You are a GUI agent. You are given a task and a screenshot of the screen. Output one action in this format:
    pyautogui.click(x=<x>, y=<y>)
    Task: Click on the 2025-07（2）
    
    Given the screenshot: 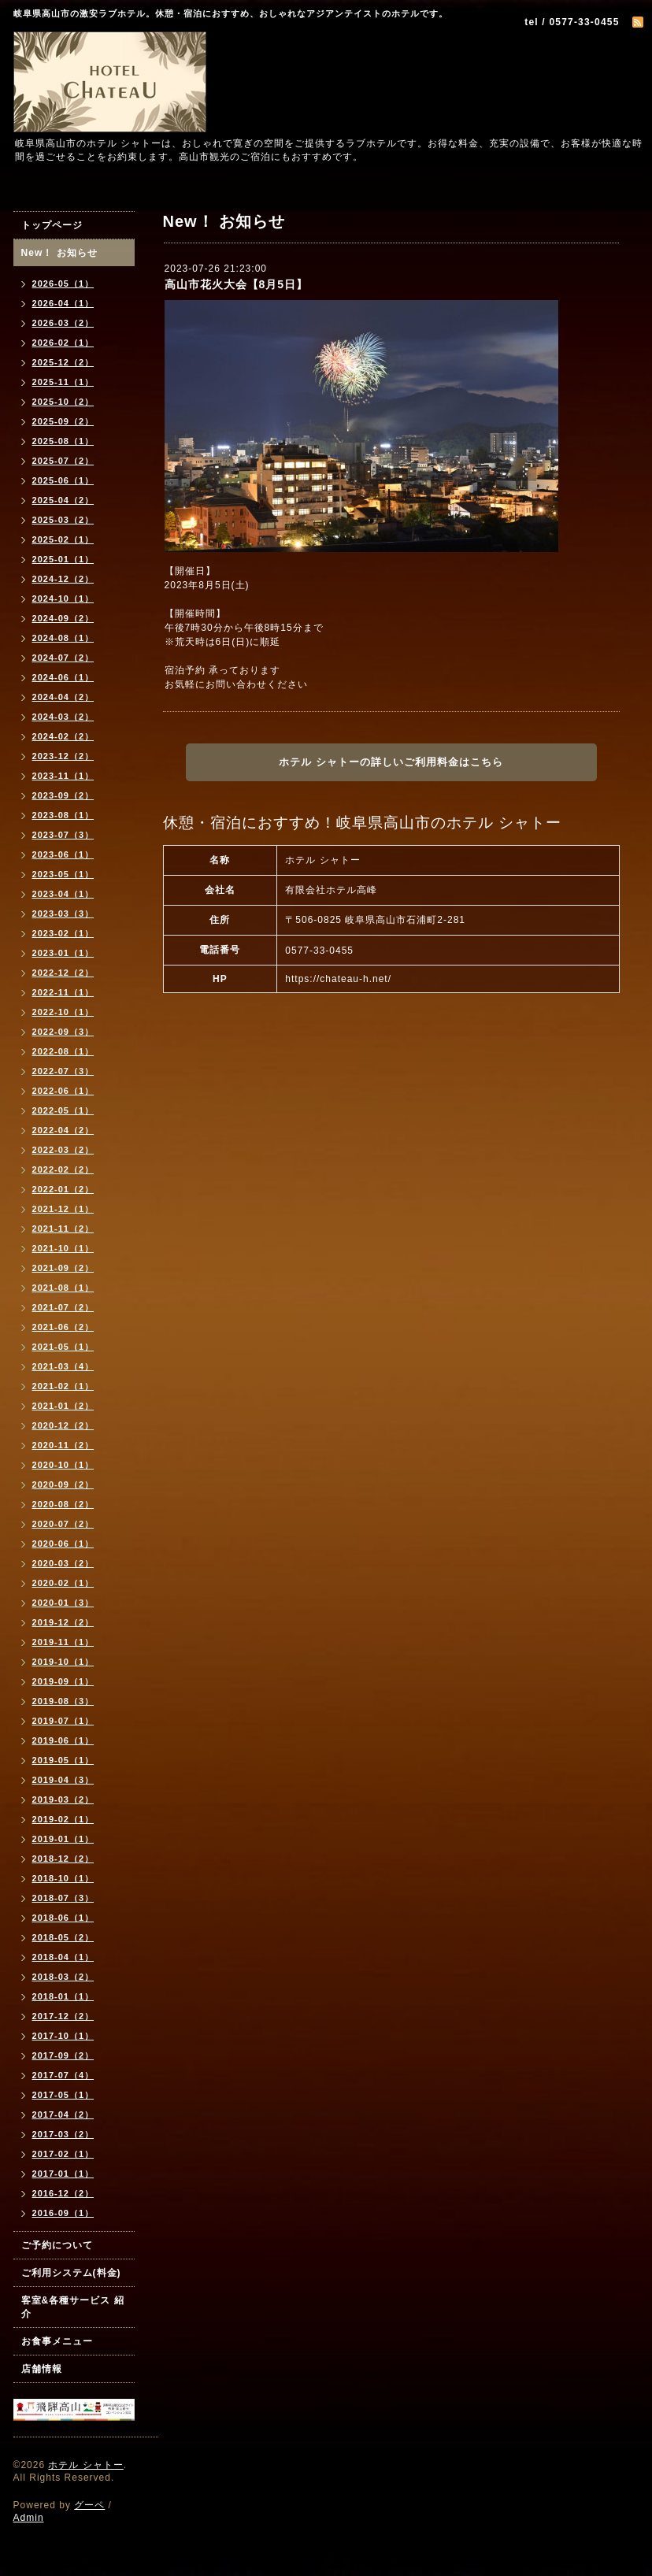 What is the action you would take?
    pyautogui.click(x=63, y=460)
    